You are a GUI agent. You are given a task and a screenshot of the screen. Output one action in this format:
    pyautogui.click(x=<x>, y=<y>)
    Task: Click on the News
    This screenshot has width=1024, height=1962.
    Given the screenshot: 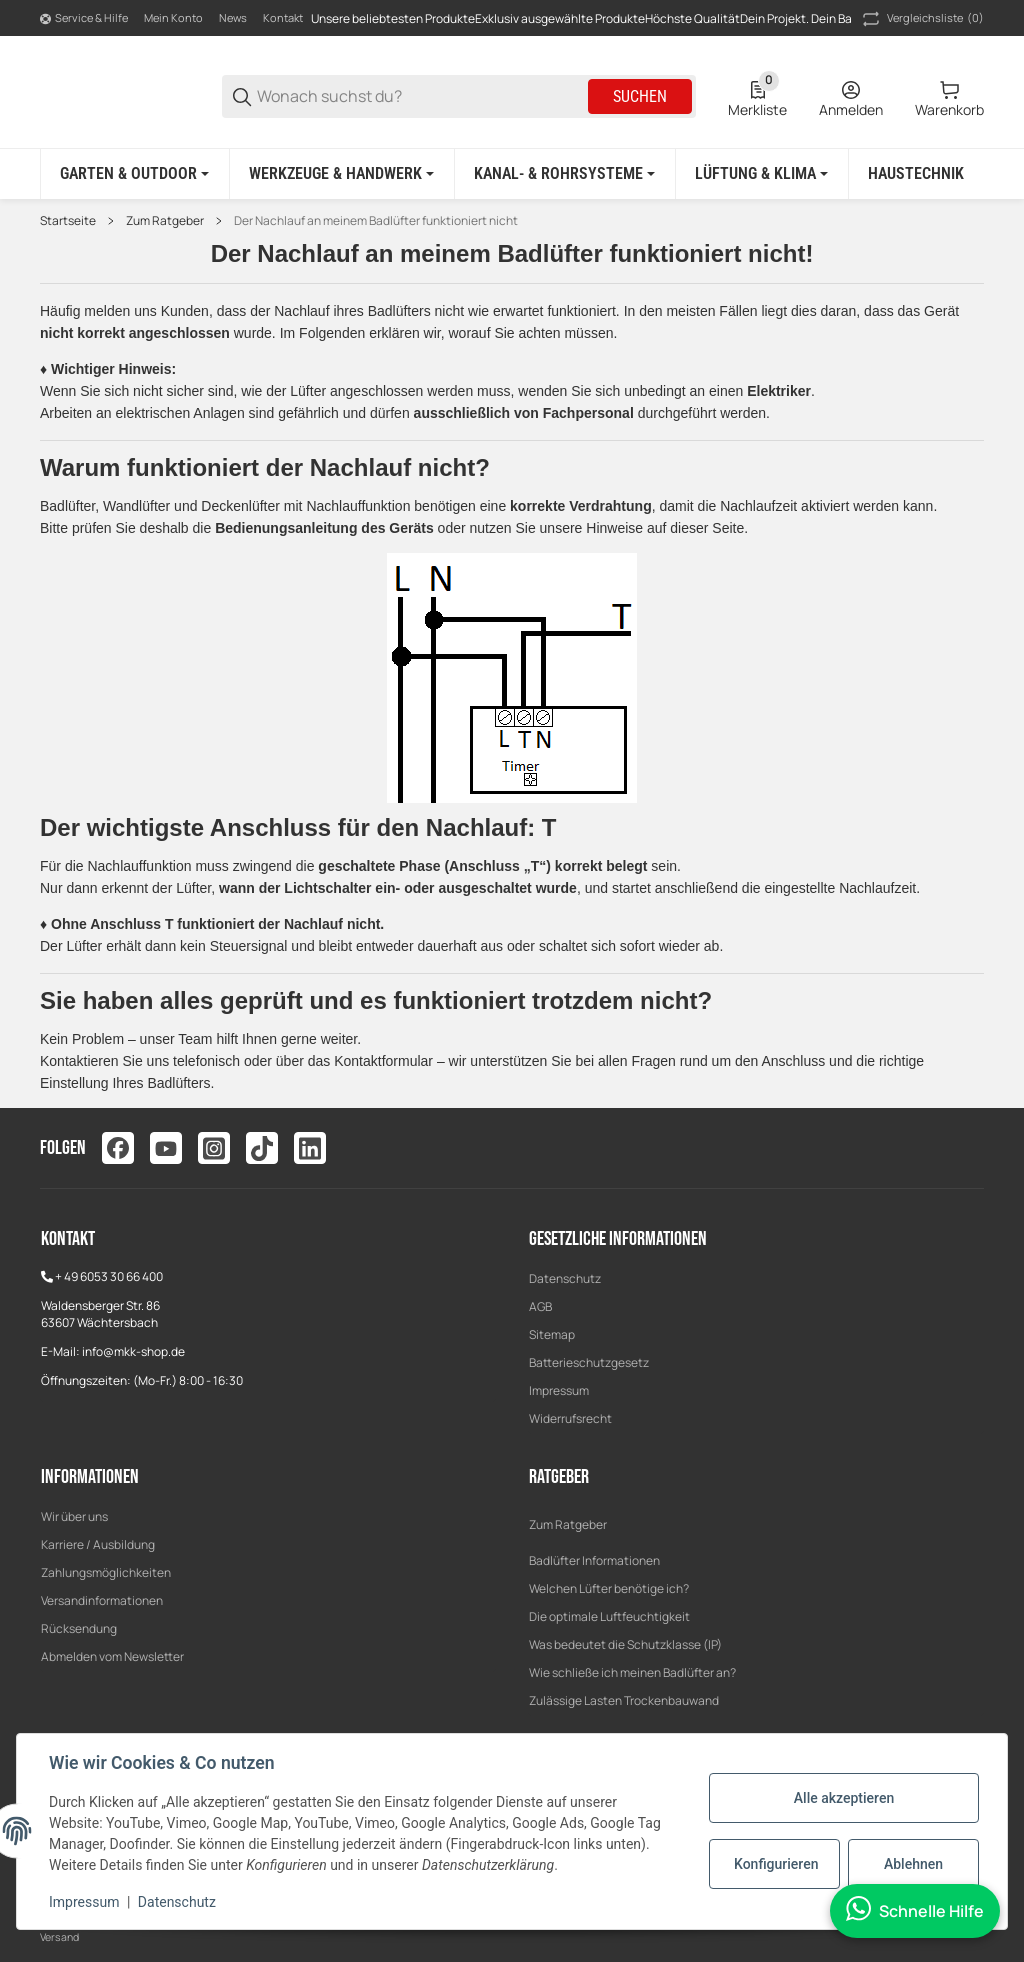 What is the action you would take?
    pyautogui.click(x=233, y=17)
    